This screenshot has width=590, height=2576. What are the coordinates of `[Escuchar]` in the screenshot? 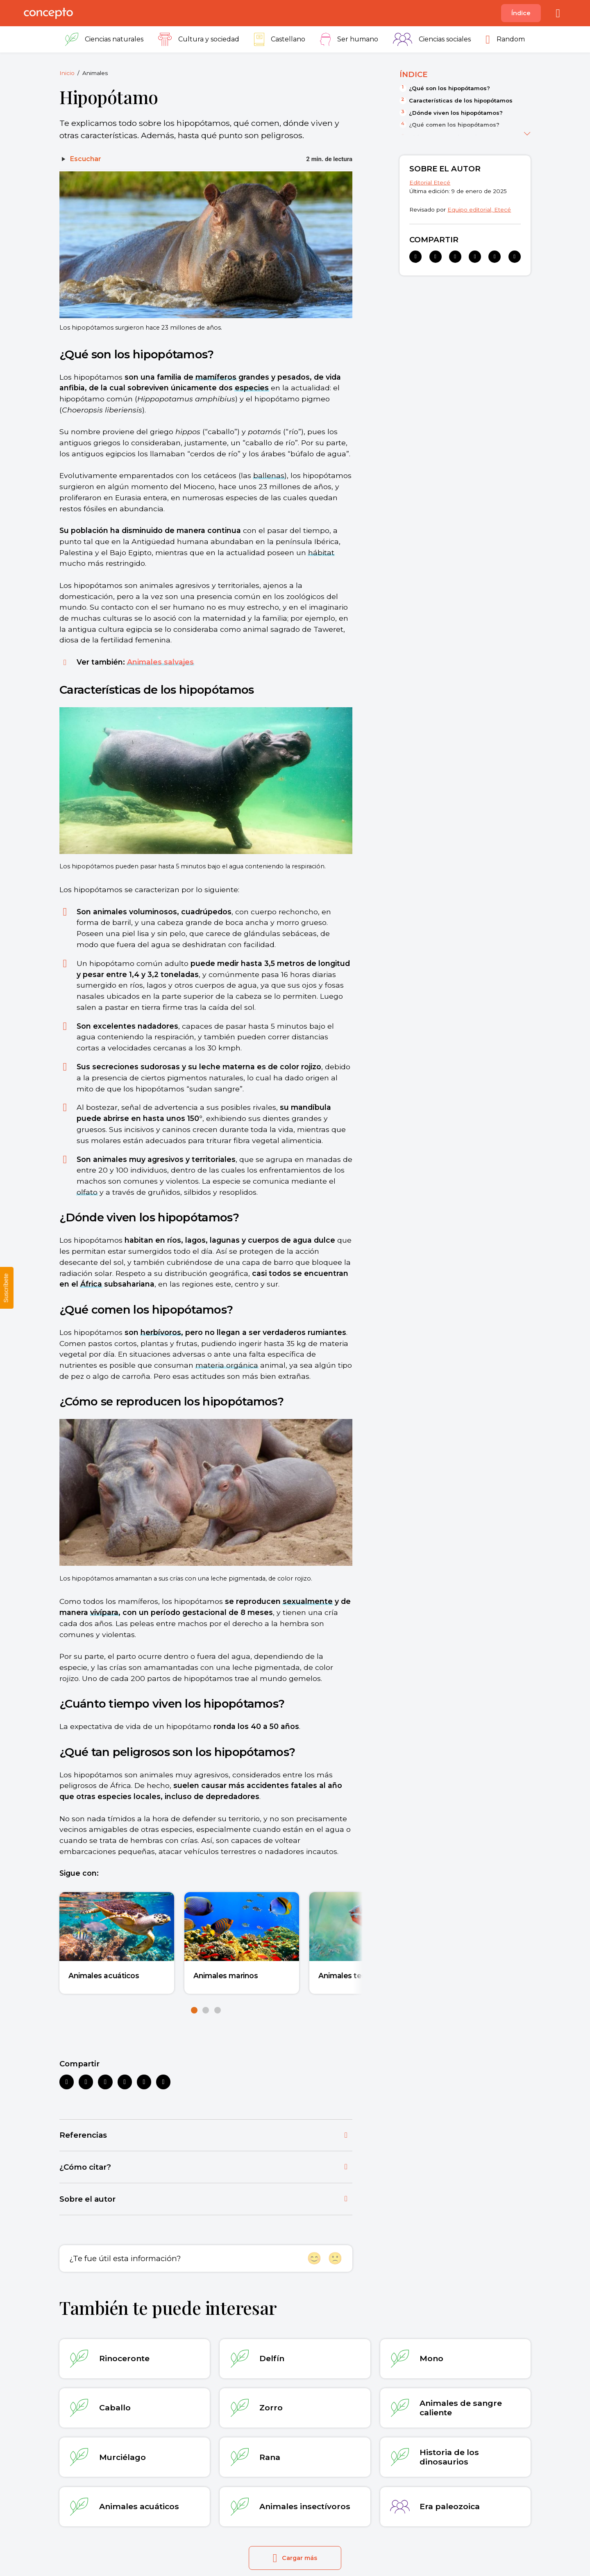 It's located at (80, 159).